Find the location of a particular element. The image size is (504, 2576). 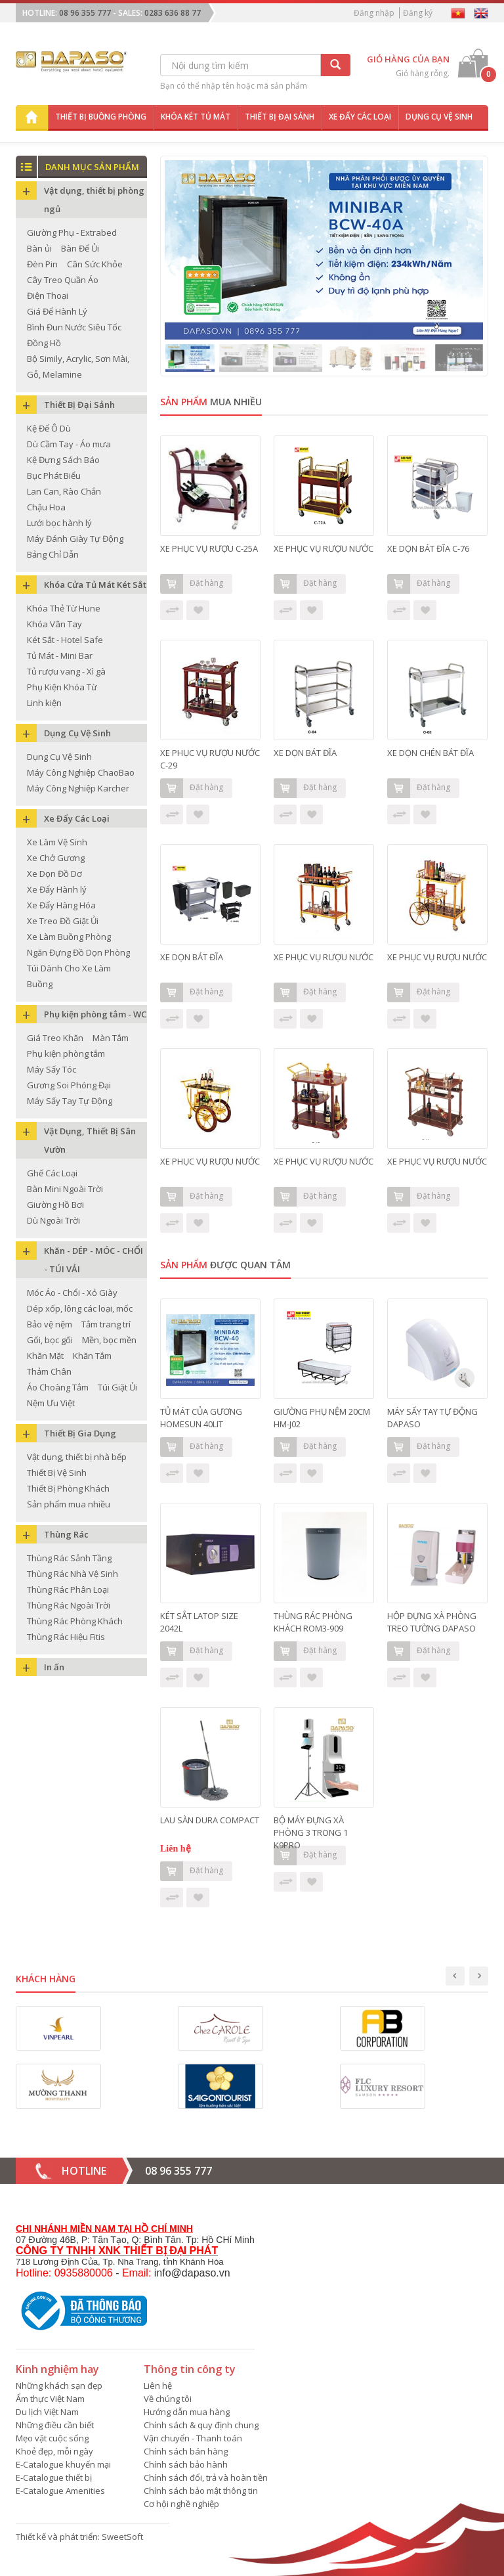

Máy Công Nghiệp ChaoBao is located at coordinates (81, 772).